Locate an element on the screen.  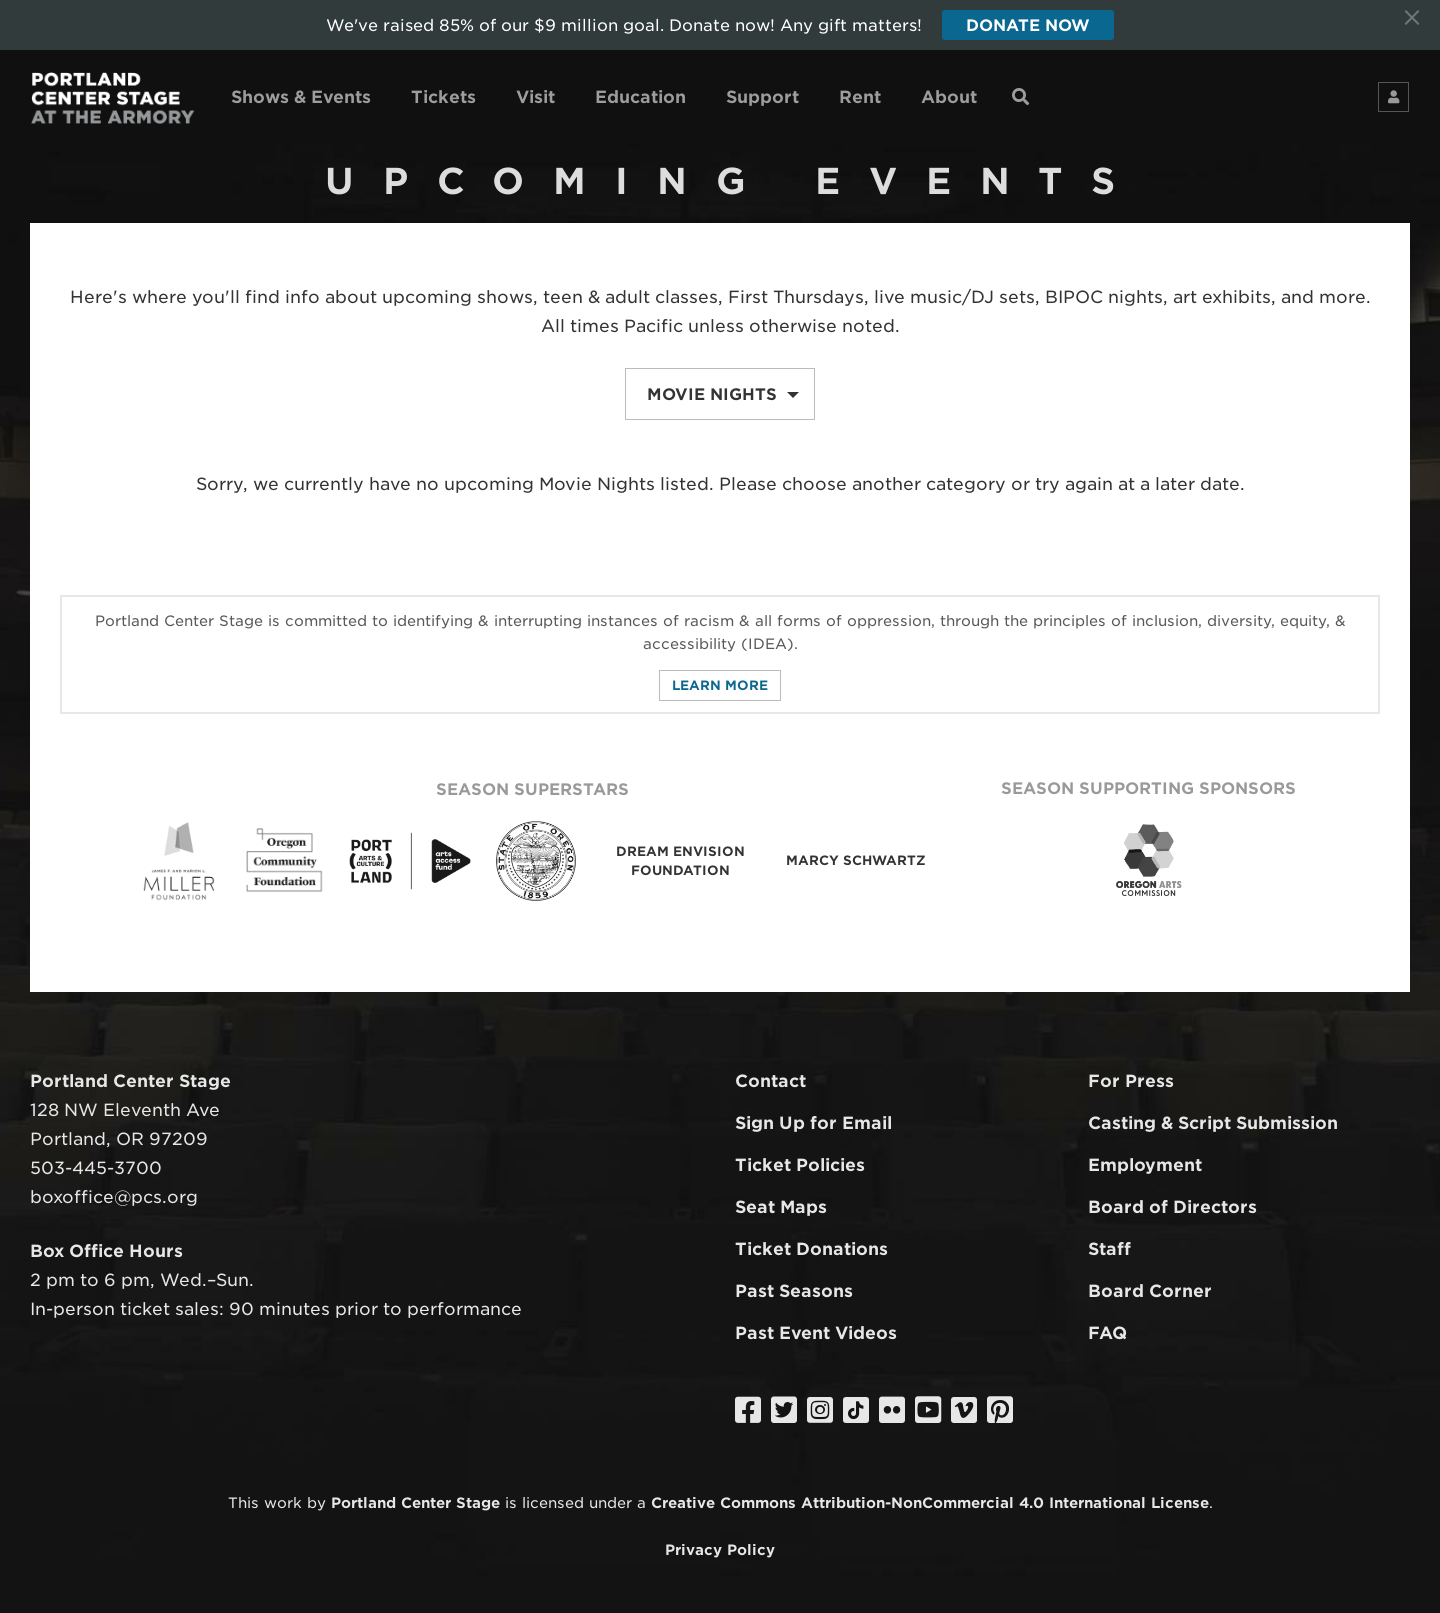
Support is located at coordinates (762, 97).